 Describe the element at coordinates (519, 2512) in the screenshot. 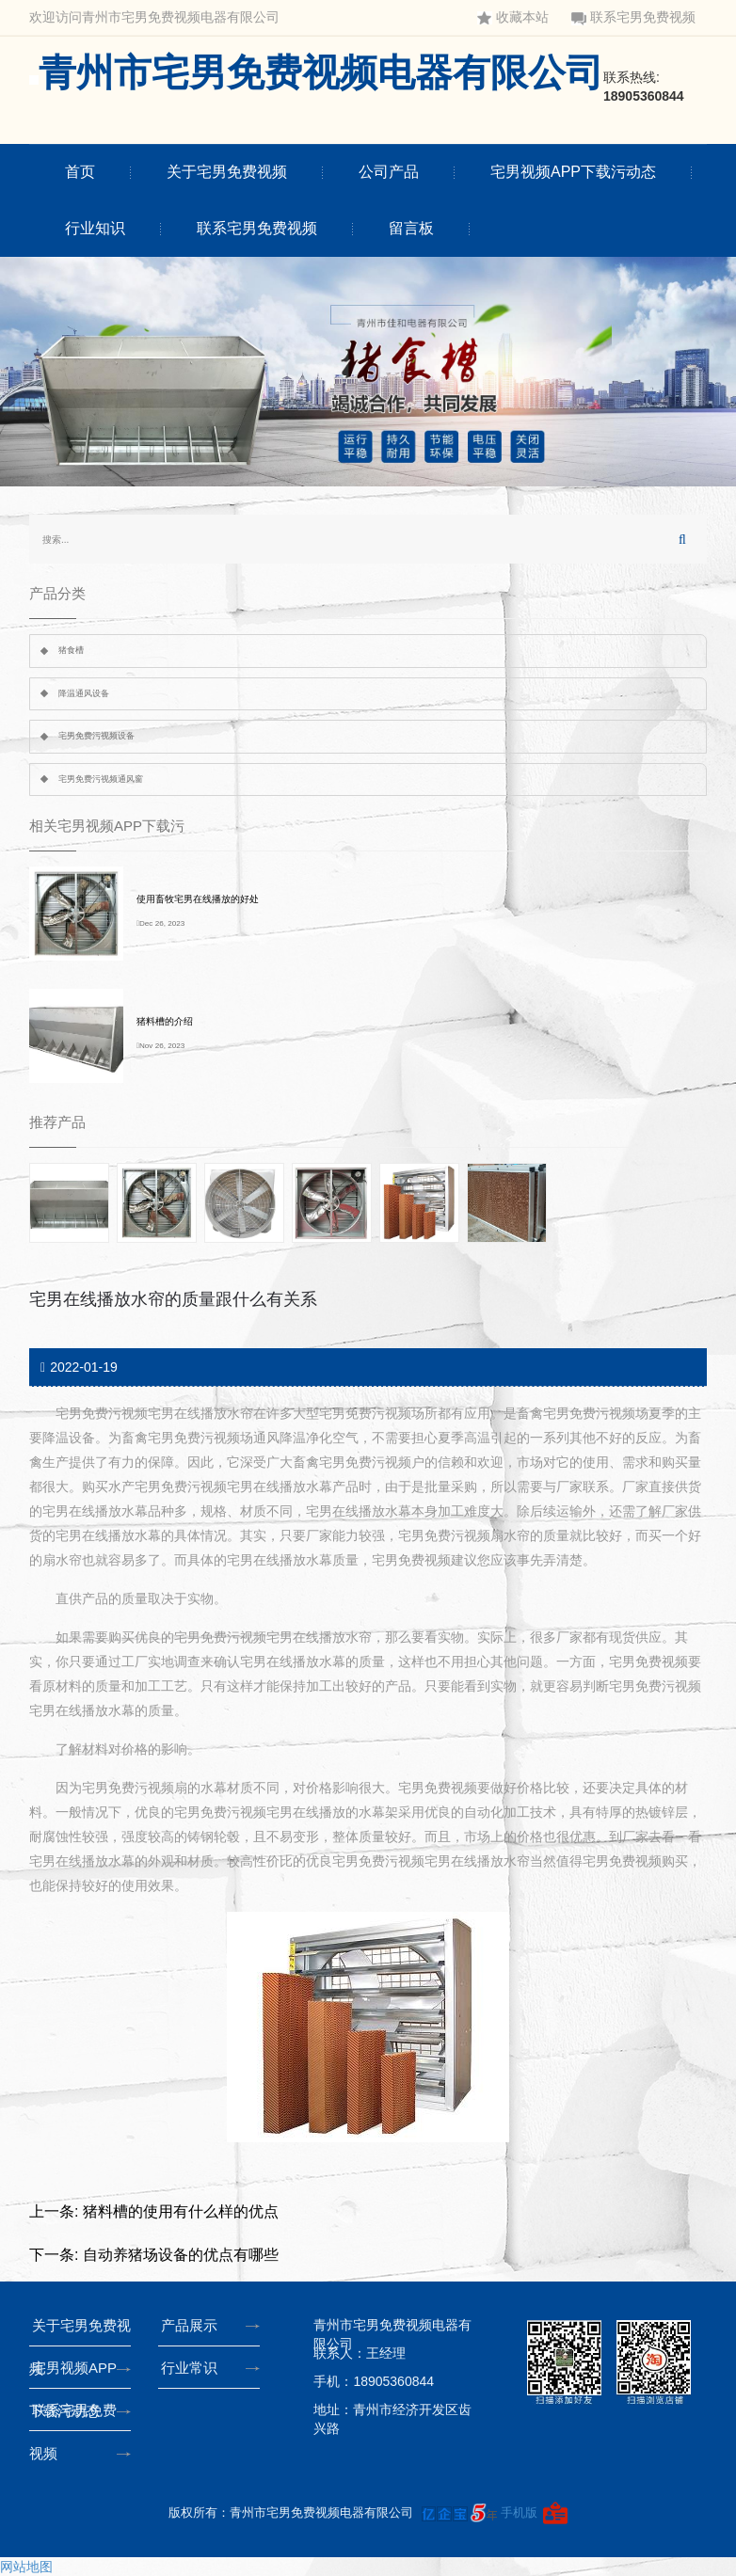

I see `手机版` at that location.